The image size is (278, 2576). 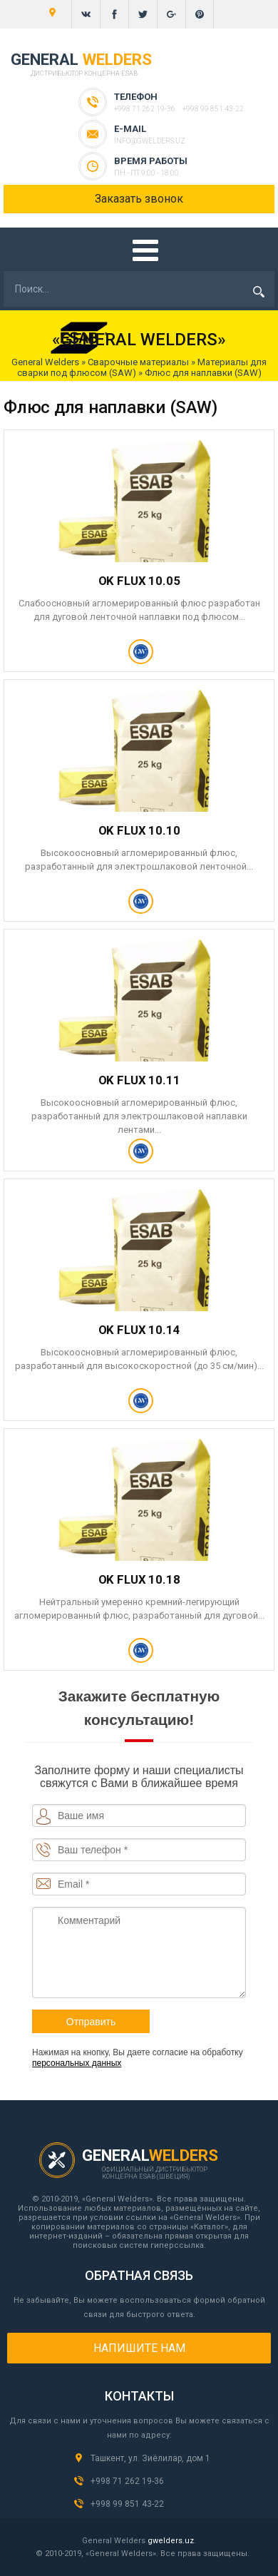 What do you see at coordinates (149, 141) in the screenshot?
I see `info@gwelders.uz` at bounding box center [149, 141].